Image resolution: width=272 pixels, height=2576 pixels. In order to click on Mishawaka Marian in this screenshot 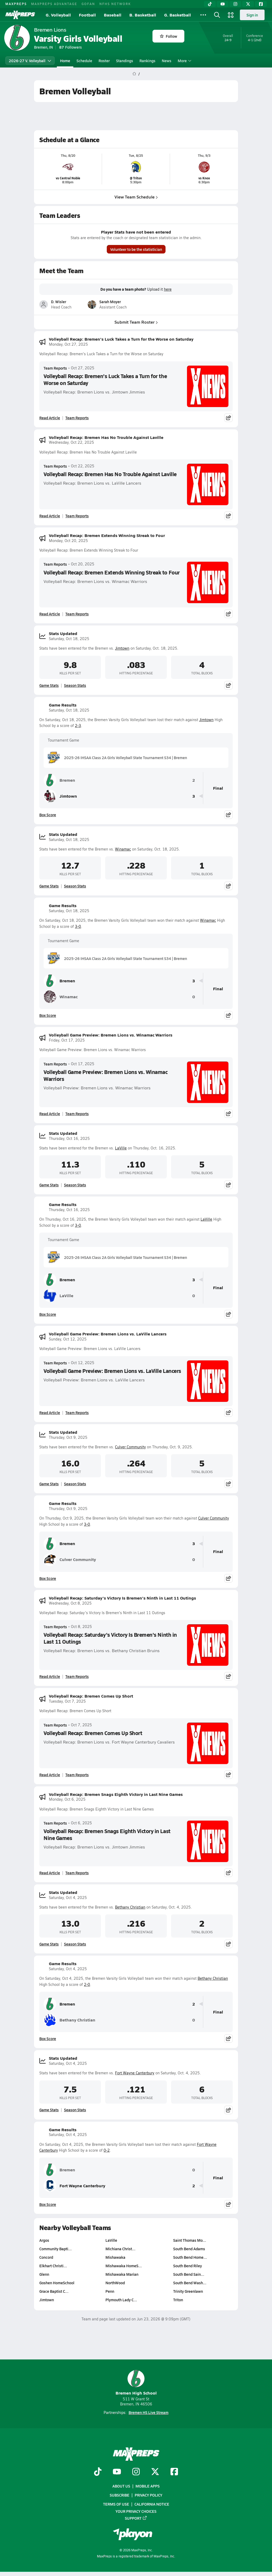, I will do `click(121, 2274)`.